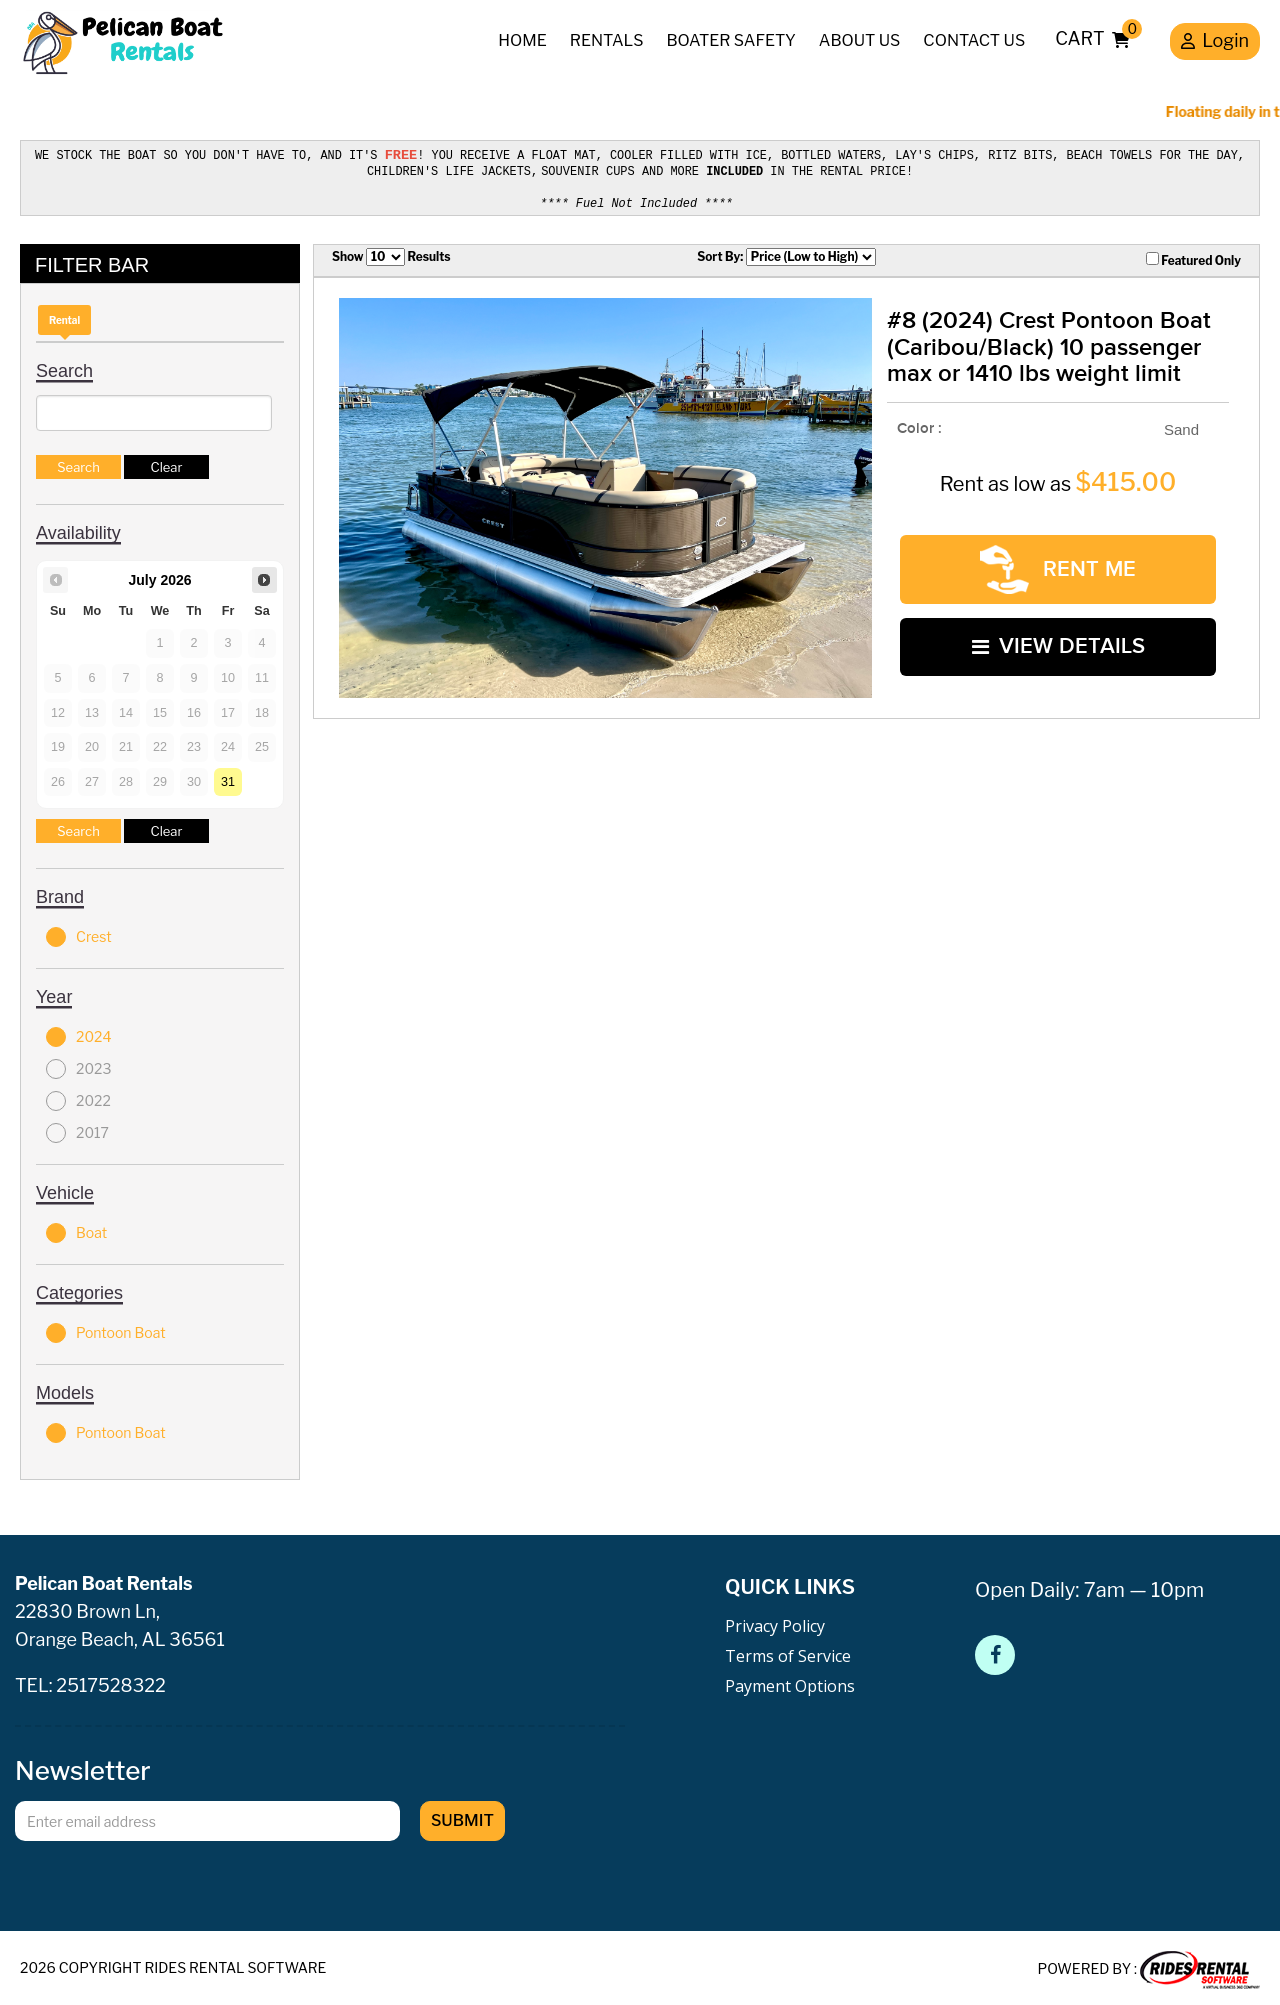 This screenshot has width=1280, height=2005. What do you see at coordinates (788, 1653) in the screenshot?
I see `Terms of Service` at bounding box center [788, 1653].